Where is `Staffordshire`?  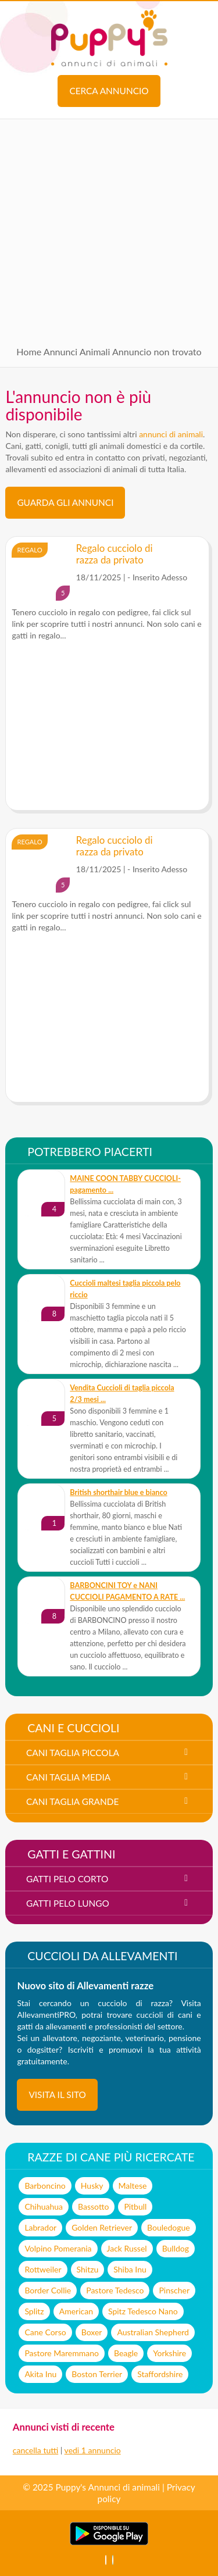
Staffordshire is located at coordinates (160, 2374).